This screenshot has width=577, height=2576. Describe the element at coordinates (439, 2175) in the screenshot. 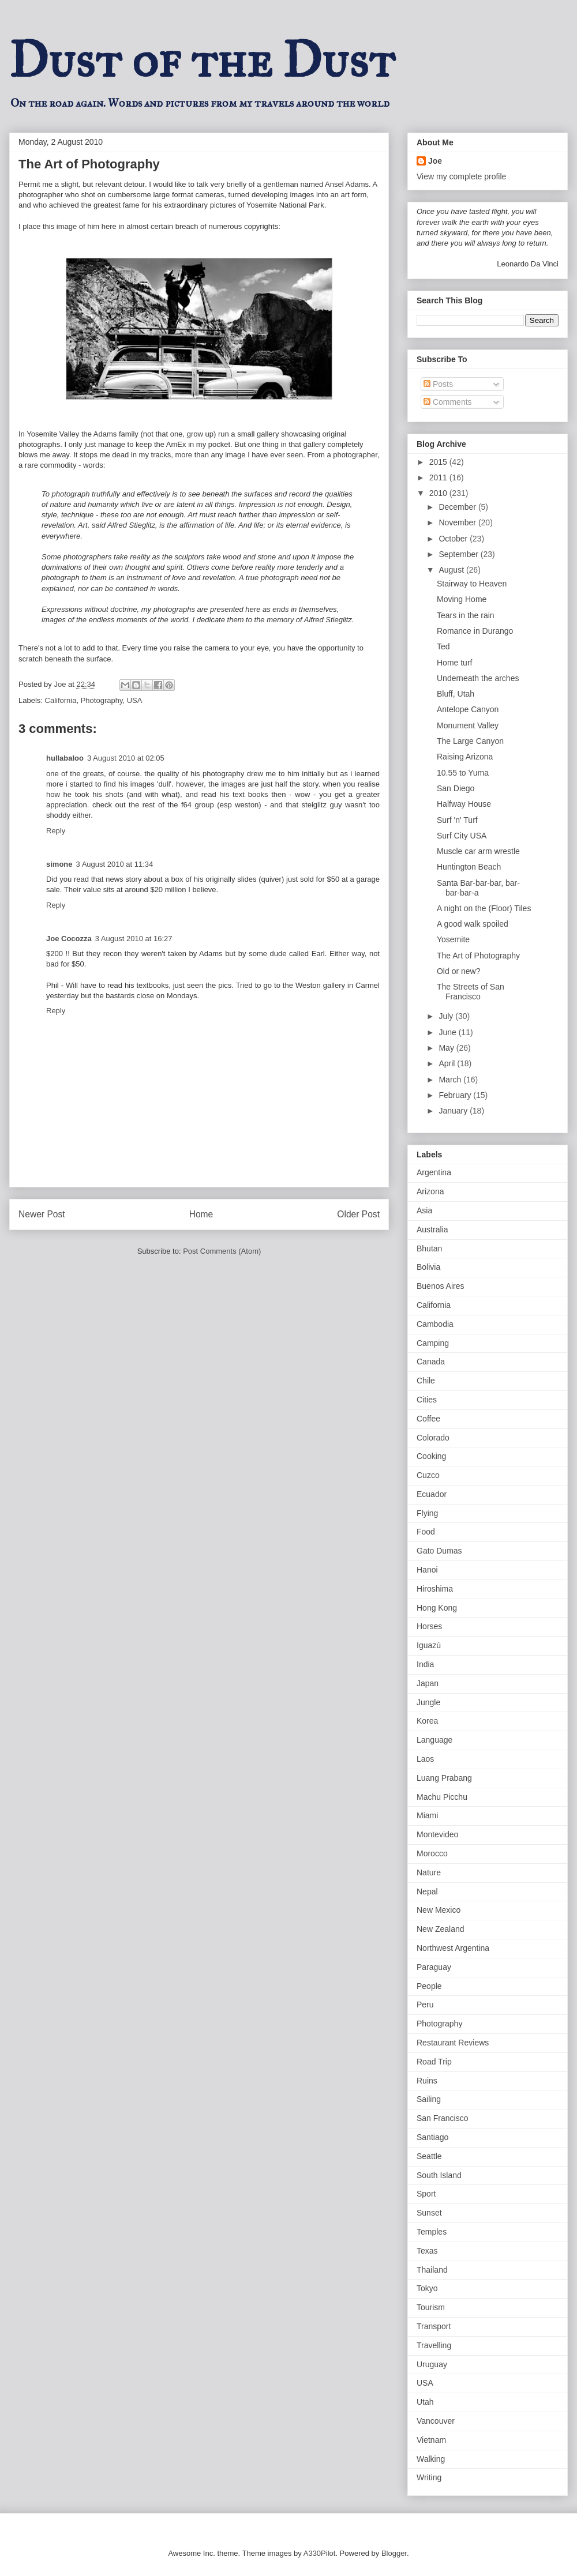

I see `South Island` at that location.